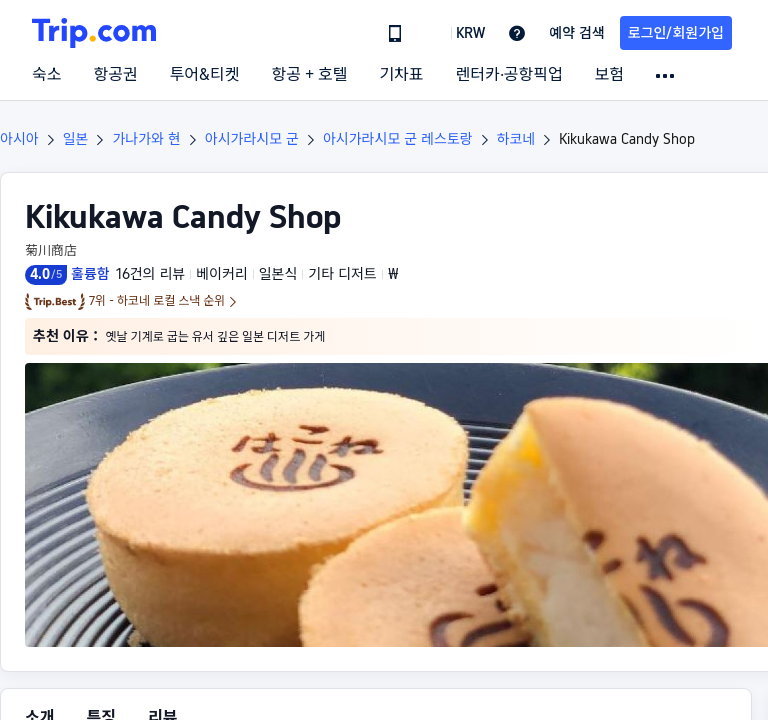 The width and height of the screenshot is (768, 720). I want to click on [link], so click(395, 33).